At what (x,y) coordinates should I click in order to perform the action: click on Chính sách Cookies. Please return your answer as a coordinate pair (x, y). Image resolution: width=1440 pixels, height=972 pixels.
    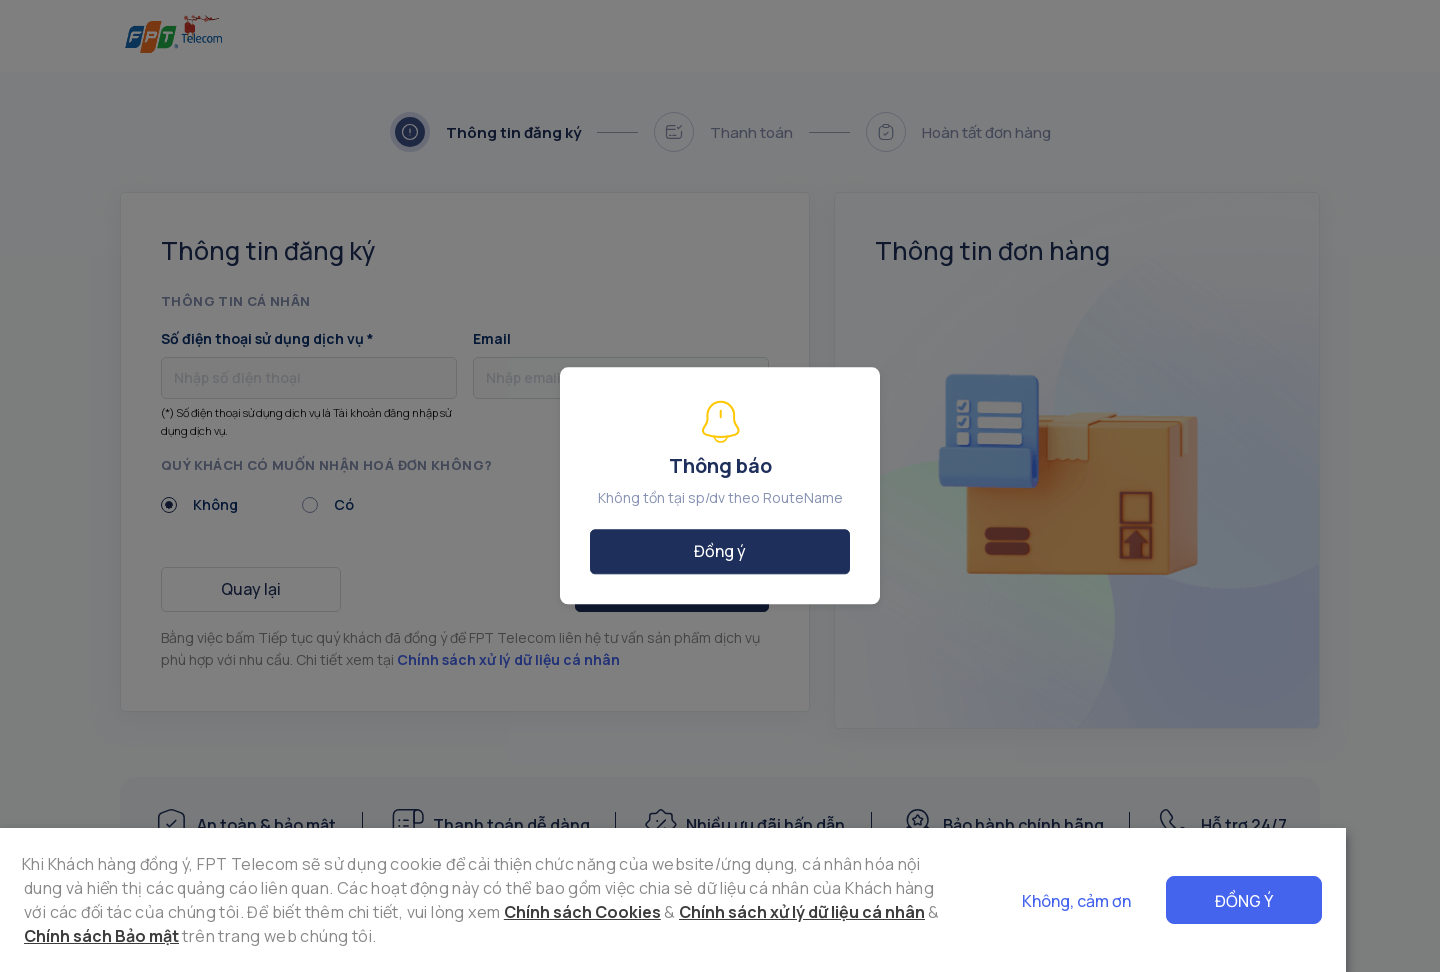
    Looking at the image, I should click on (386, 912).